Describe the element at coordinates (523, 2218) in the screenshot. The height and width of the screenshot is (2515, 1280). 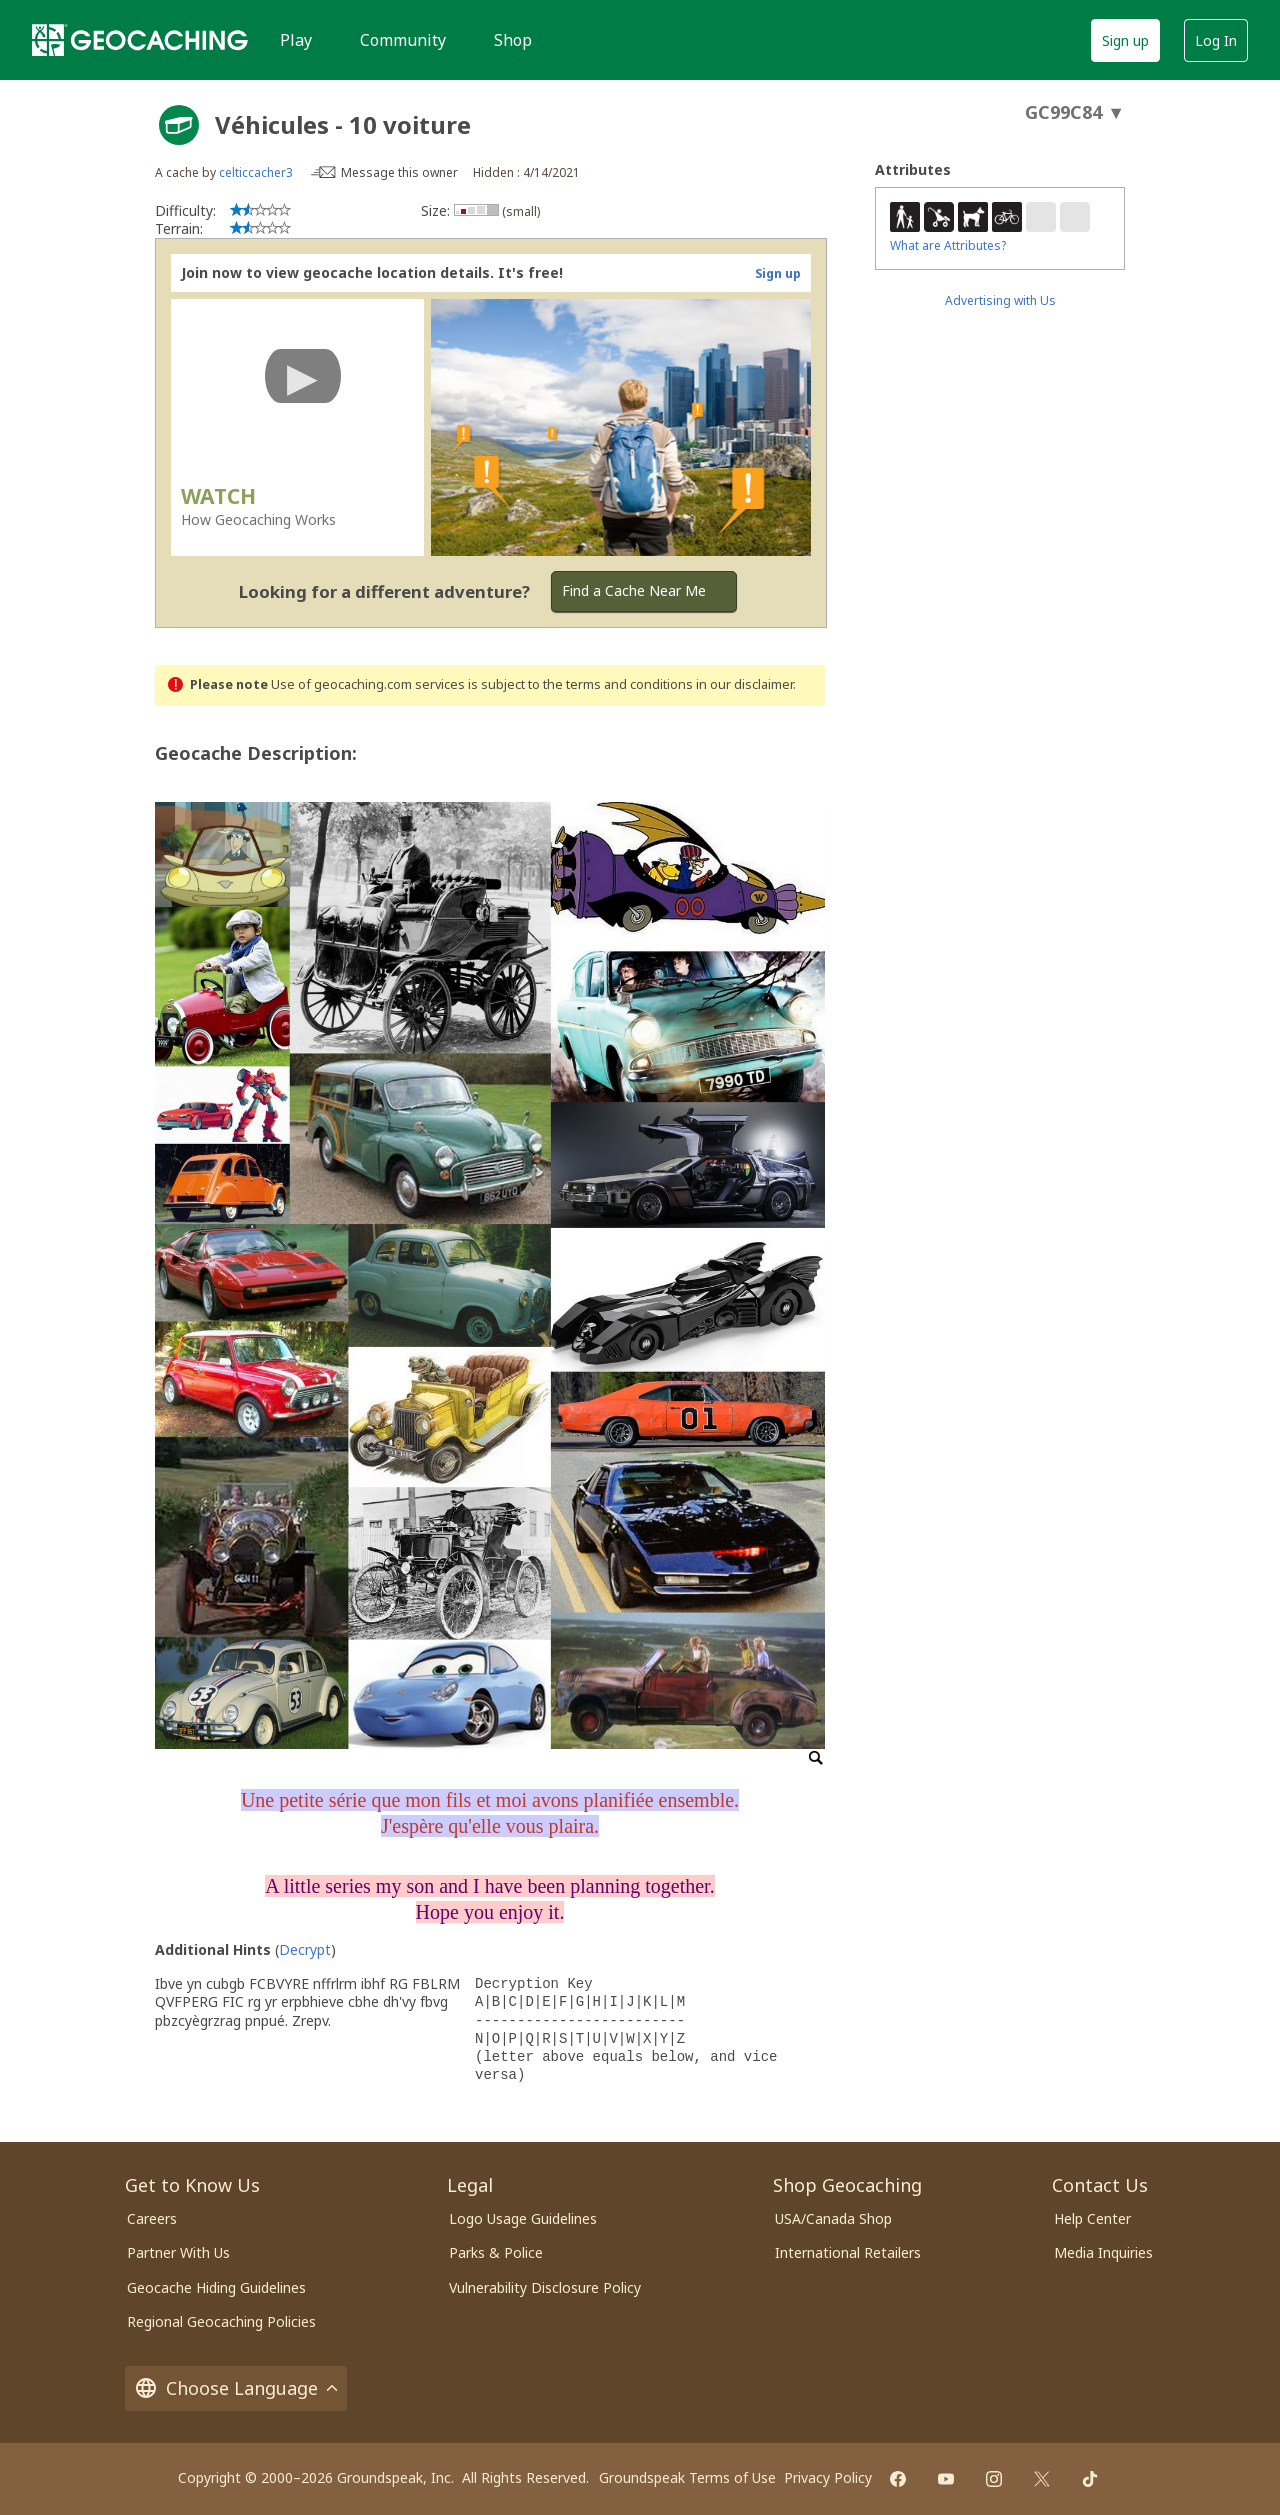
I see `Logo Usage Guidelines` at that location.